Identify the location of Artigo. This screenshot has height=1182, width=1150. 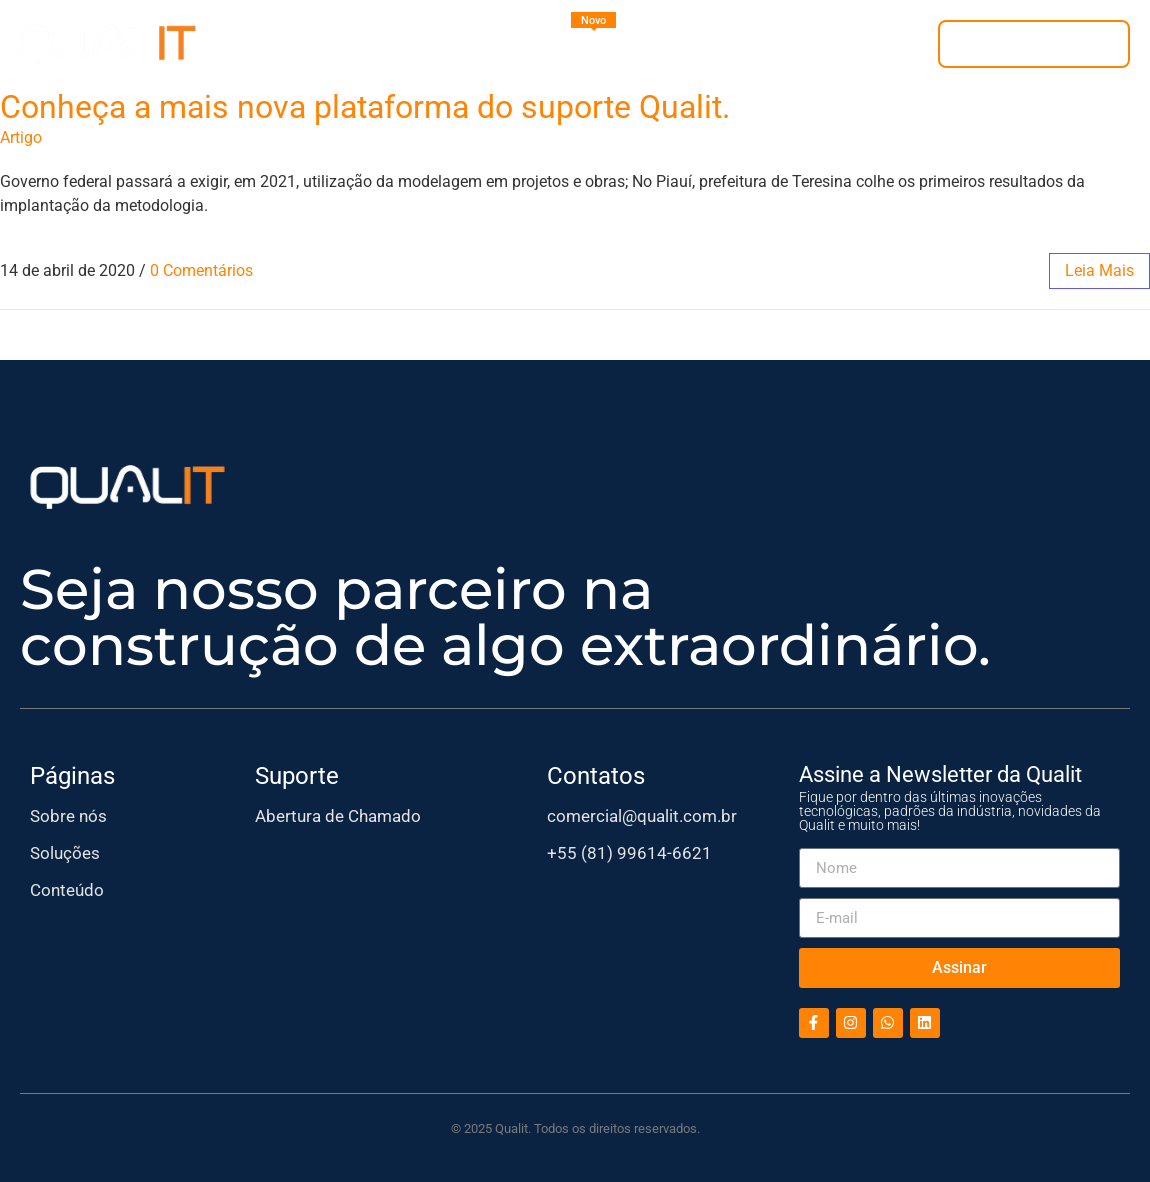
(21, 137).